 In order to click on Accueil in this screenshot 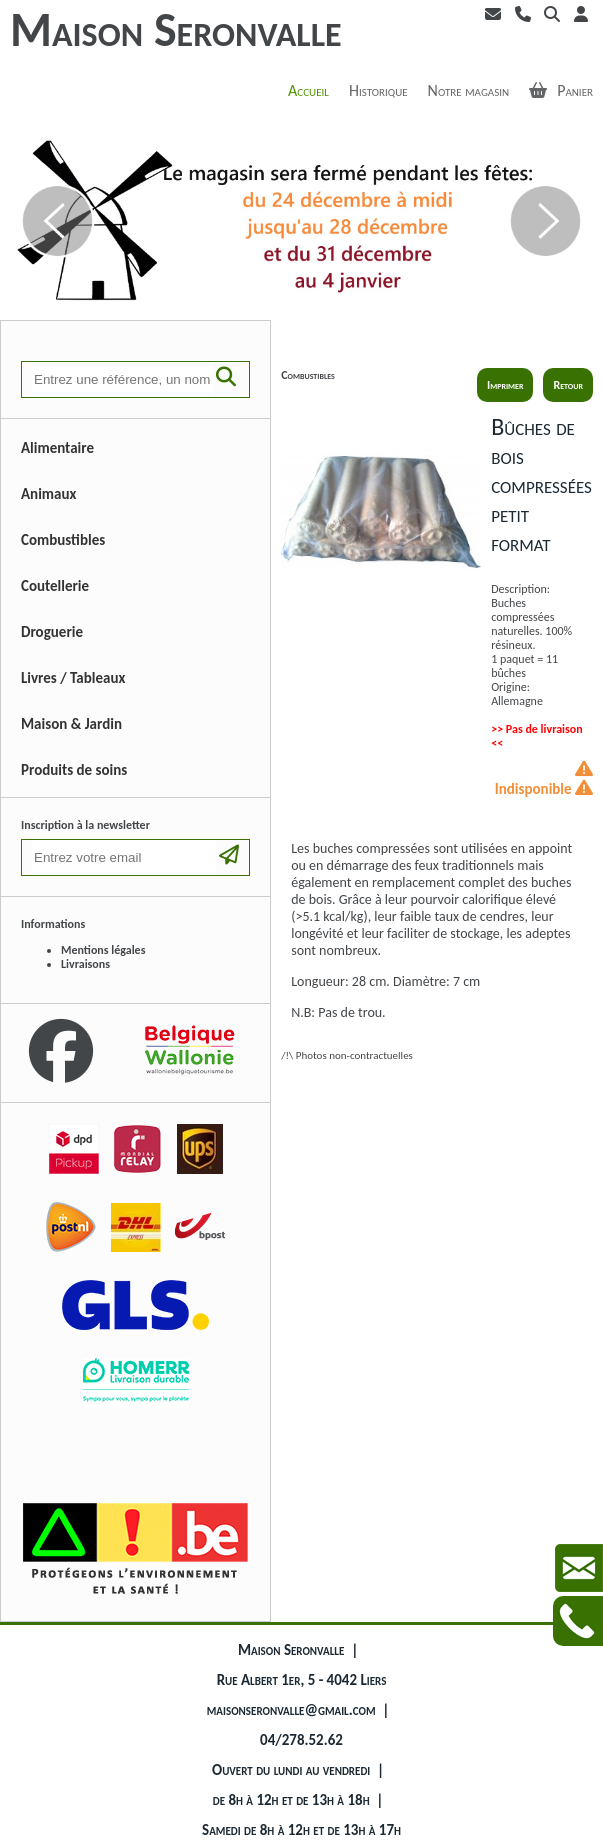, I will do `click(308, 90)`.